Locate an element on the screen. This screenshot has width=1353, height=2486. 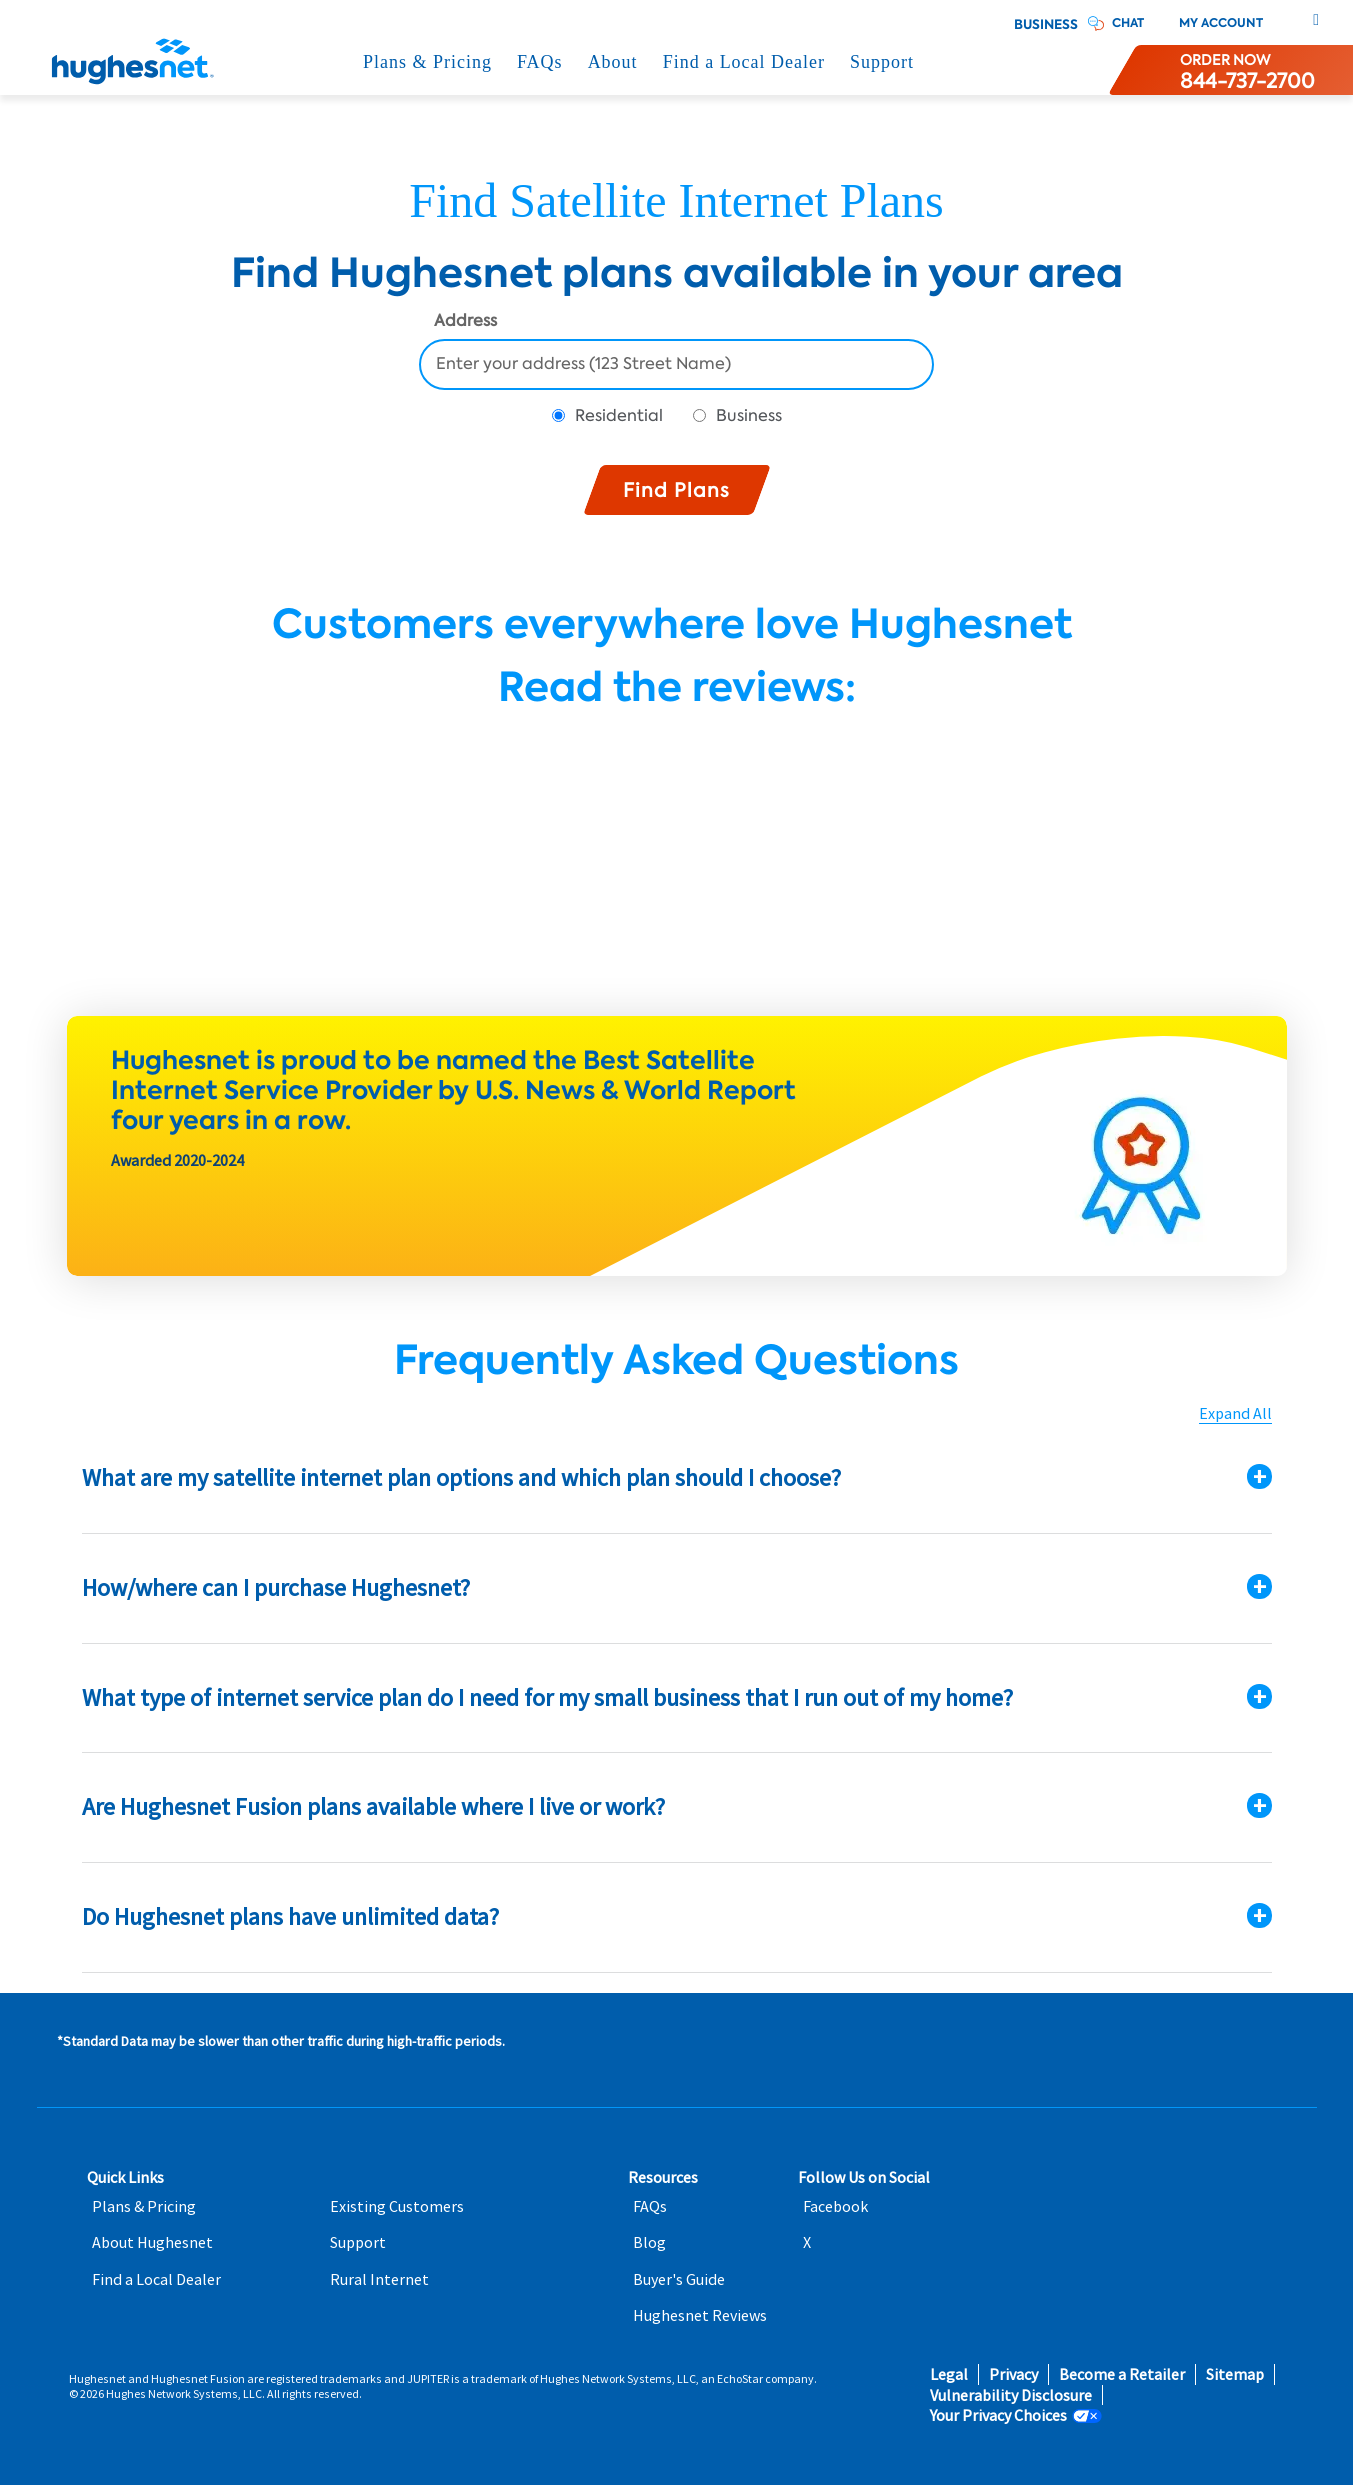
Legal is located at coordinates (949, 2374).